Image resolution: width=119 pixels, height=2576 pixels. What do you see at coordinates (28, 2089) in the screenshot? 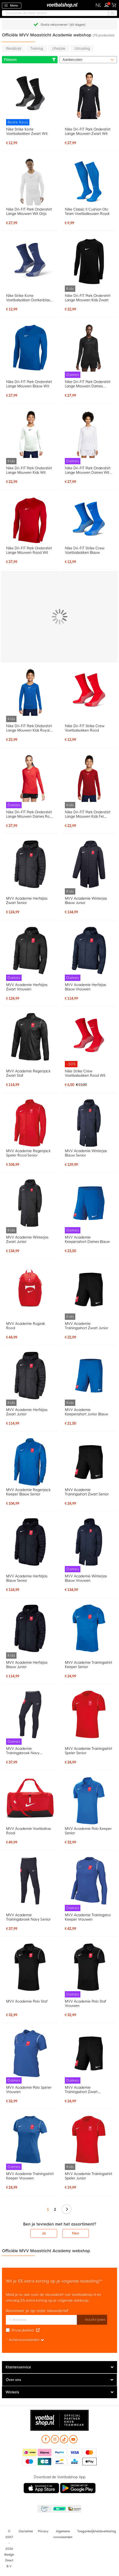
I see `MVV Academie Polo Speler Vrouwen` at bounding box center [28, 2089].